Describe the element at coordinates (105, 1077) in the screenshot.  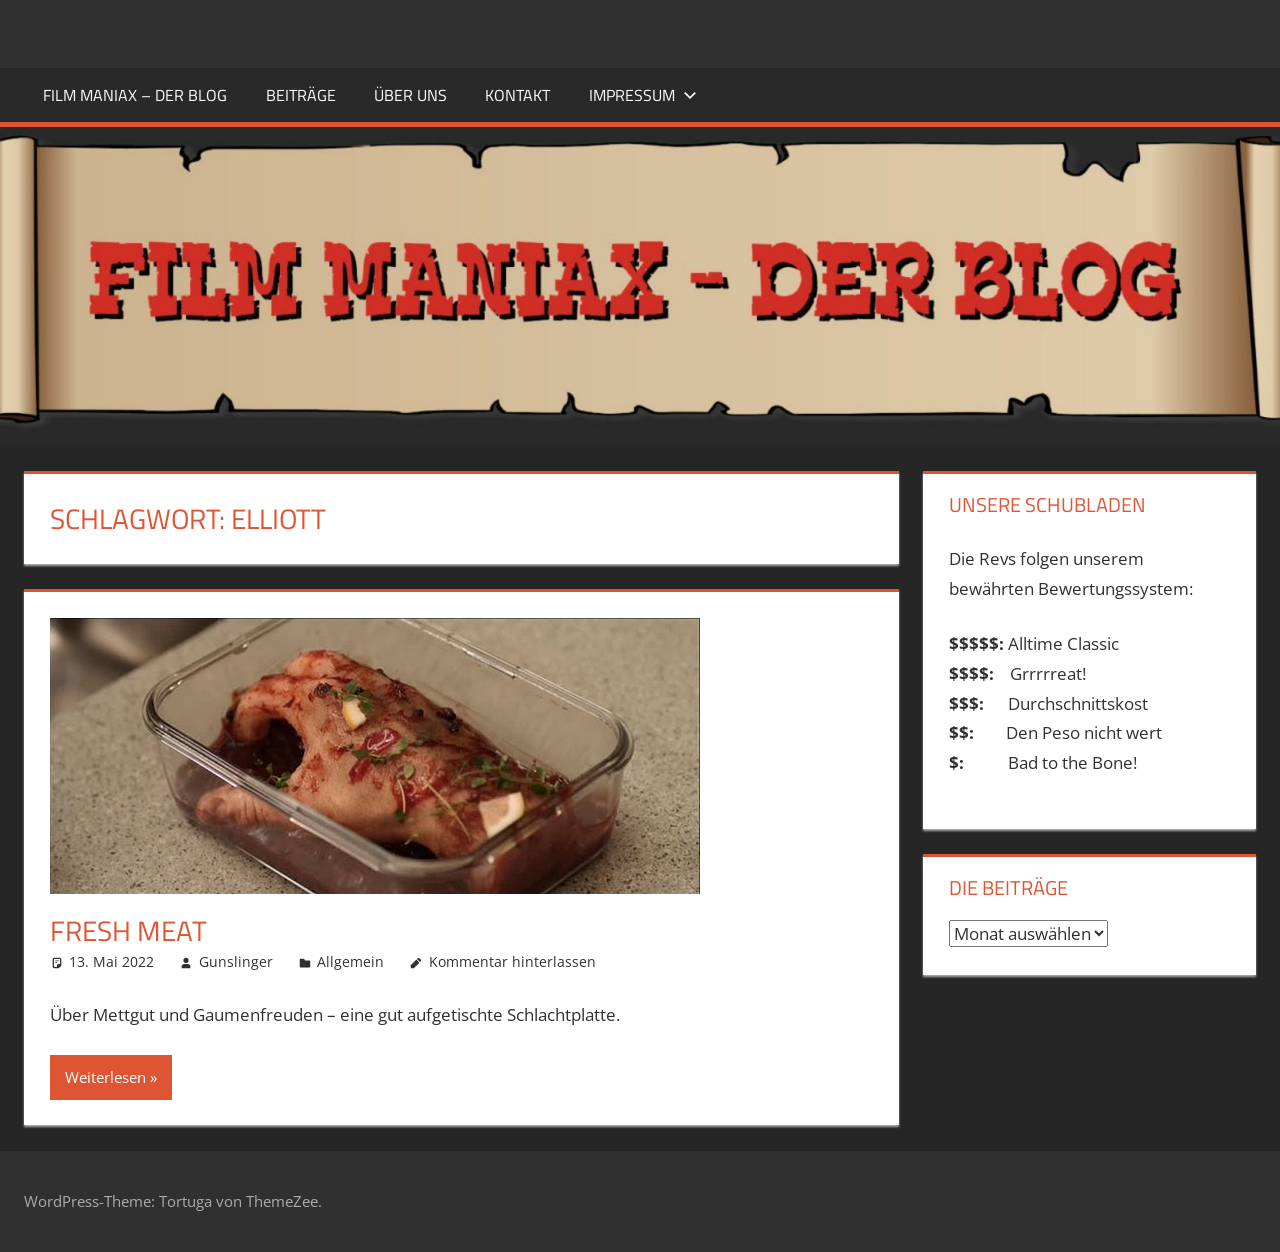
I see `Weiterlesen` at that location.